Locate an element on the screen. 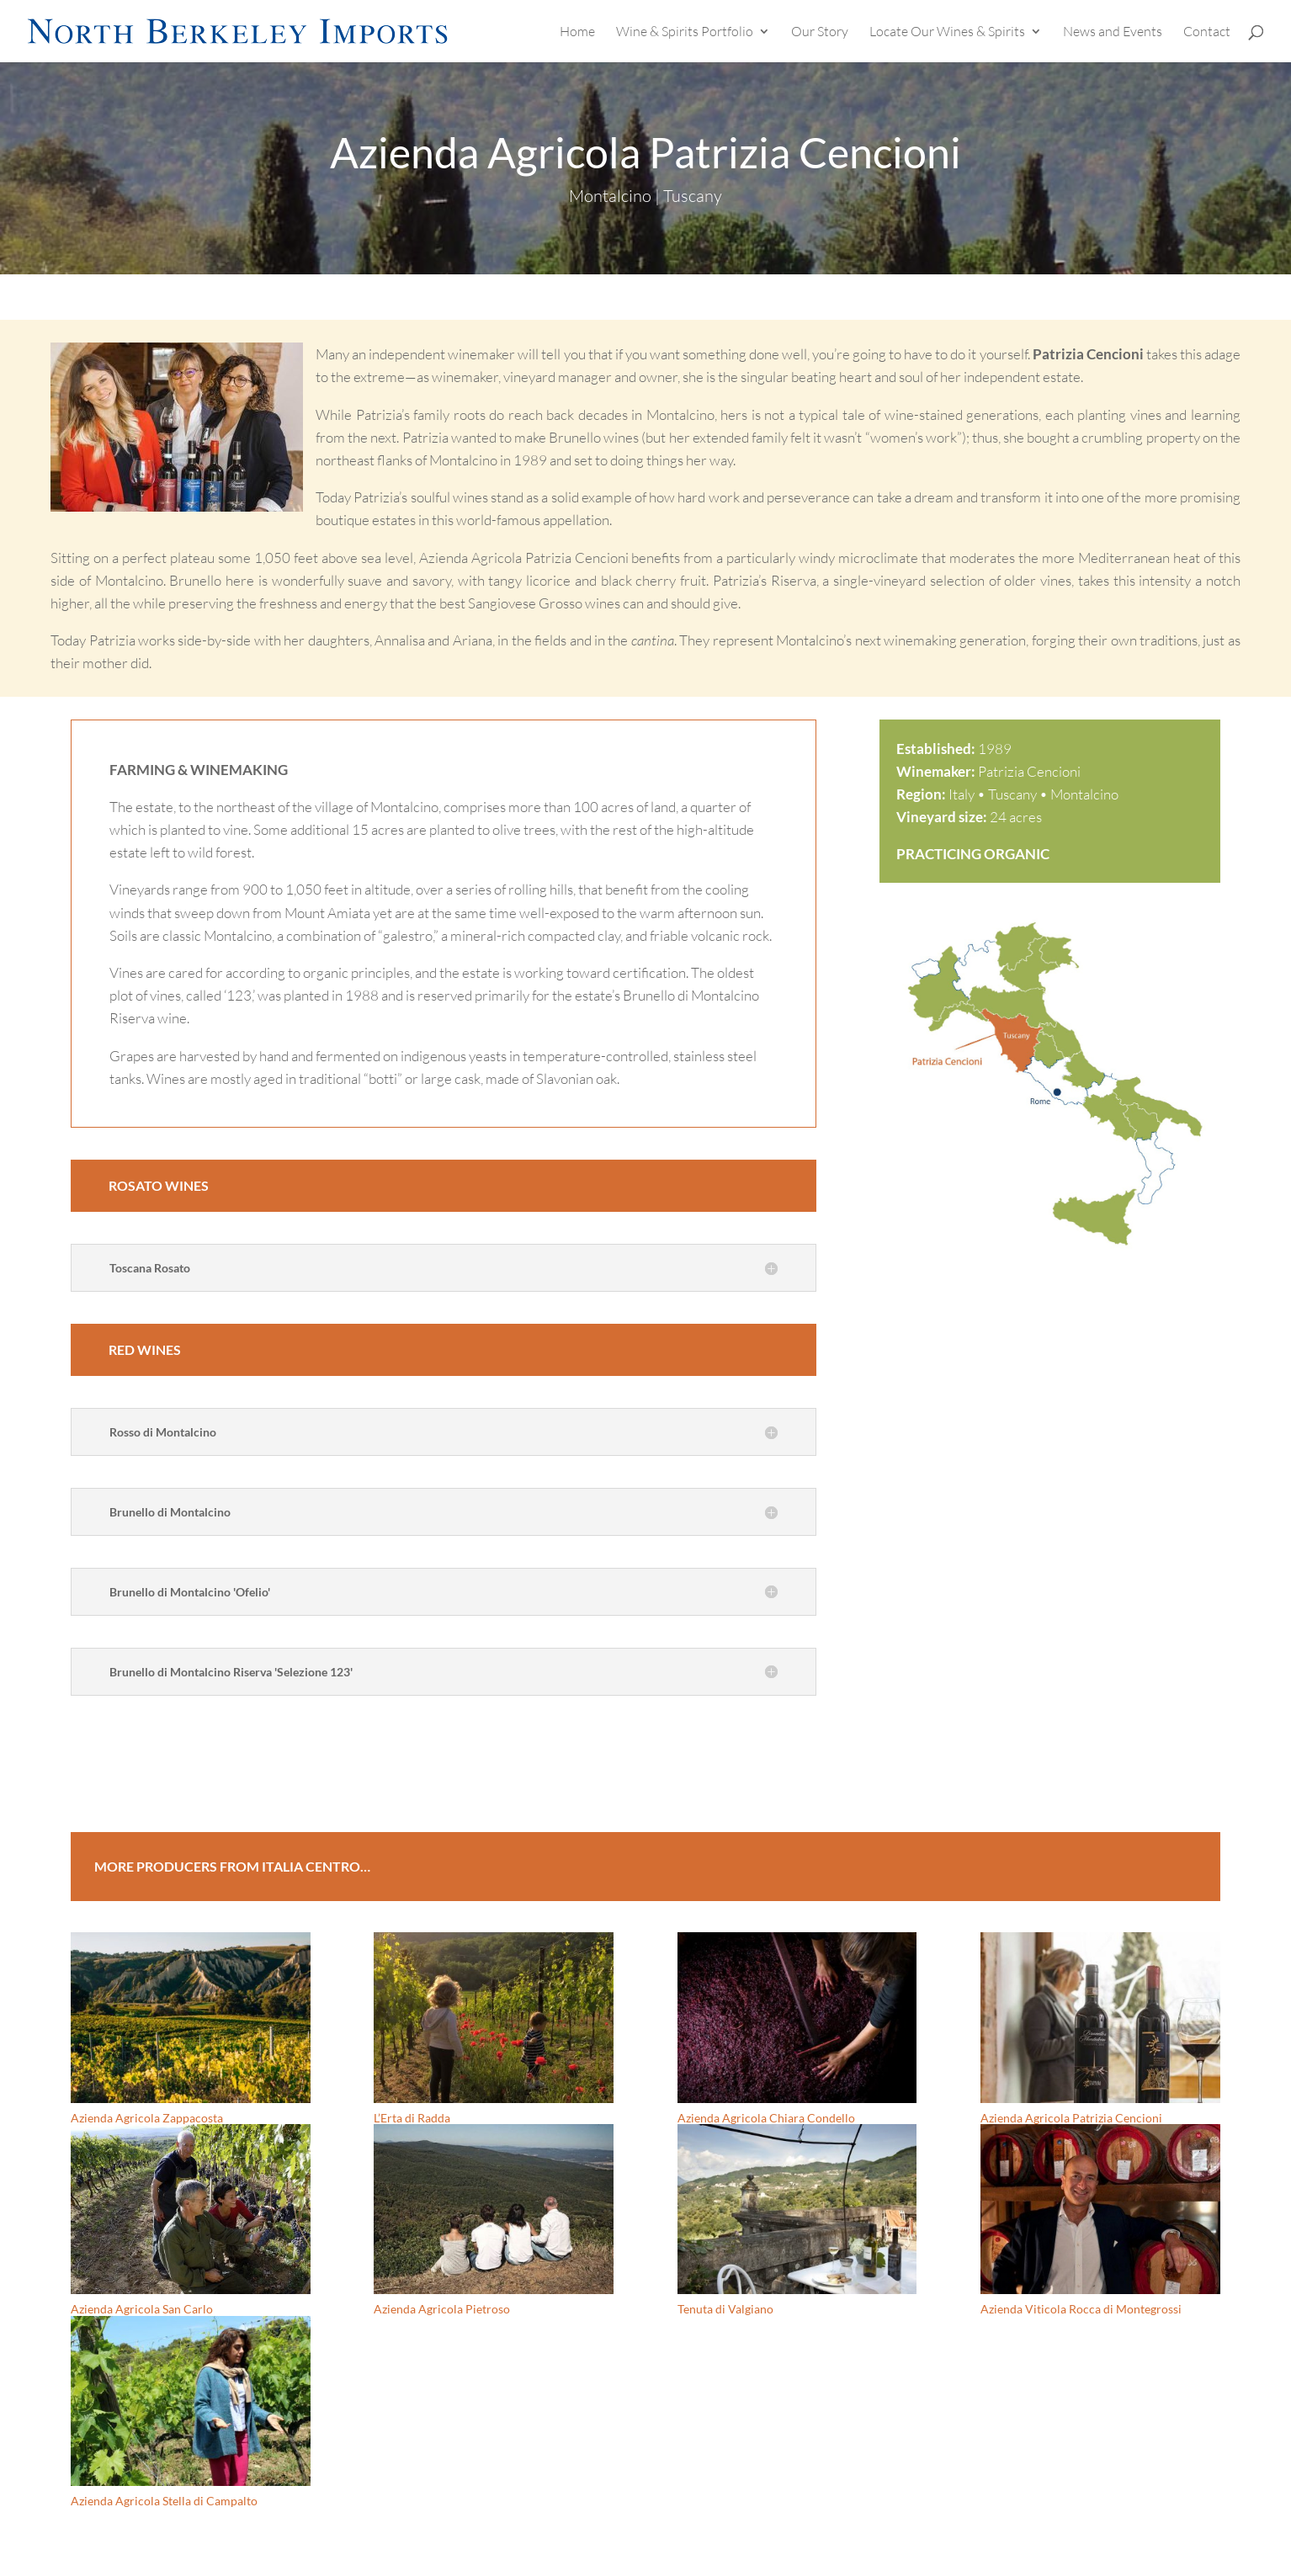  News and Events is located at coordinates (1112, 32).